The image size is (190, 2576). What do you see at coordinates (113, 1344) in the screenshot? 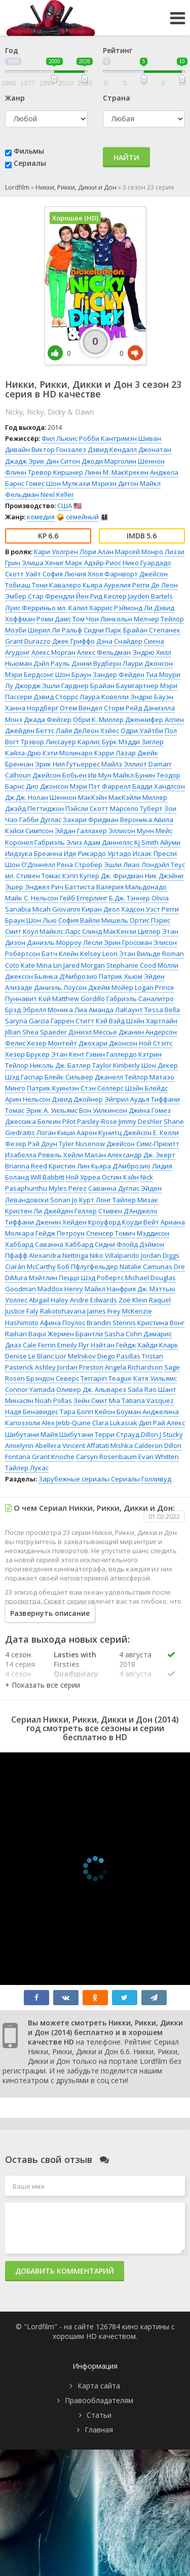
I see `Нэйтан Гейдж` at bounding box center [113, 1344].